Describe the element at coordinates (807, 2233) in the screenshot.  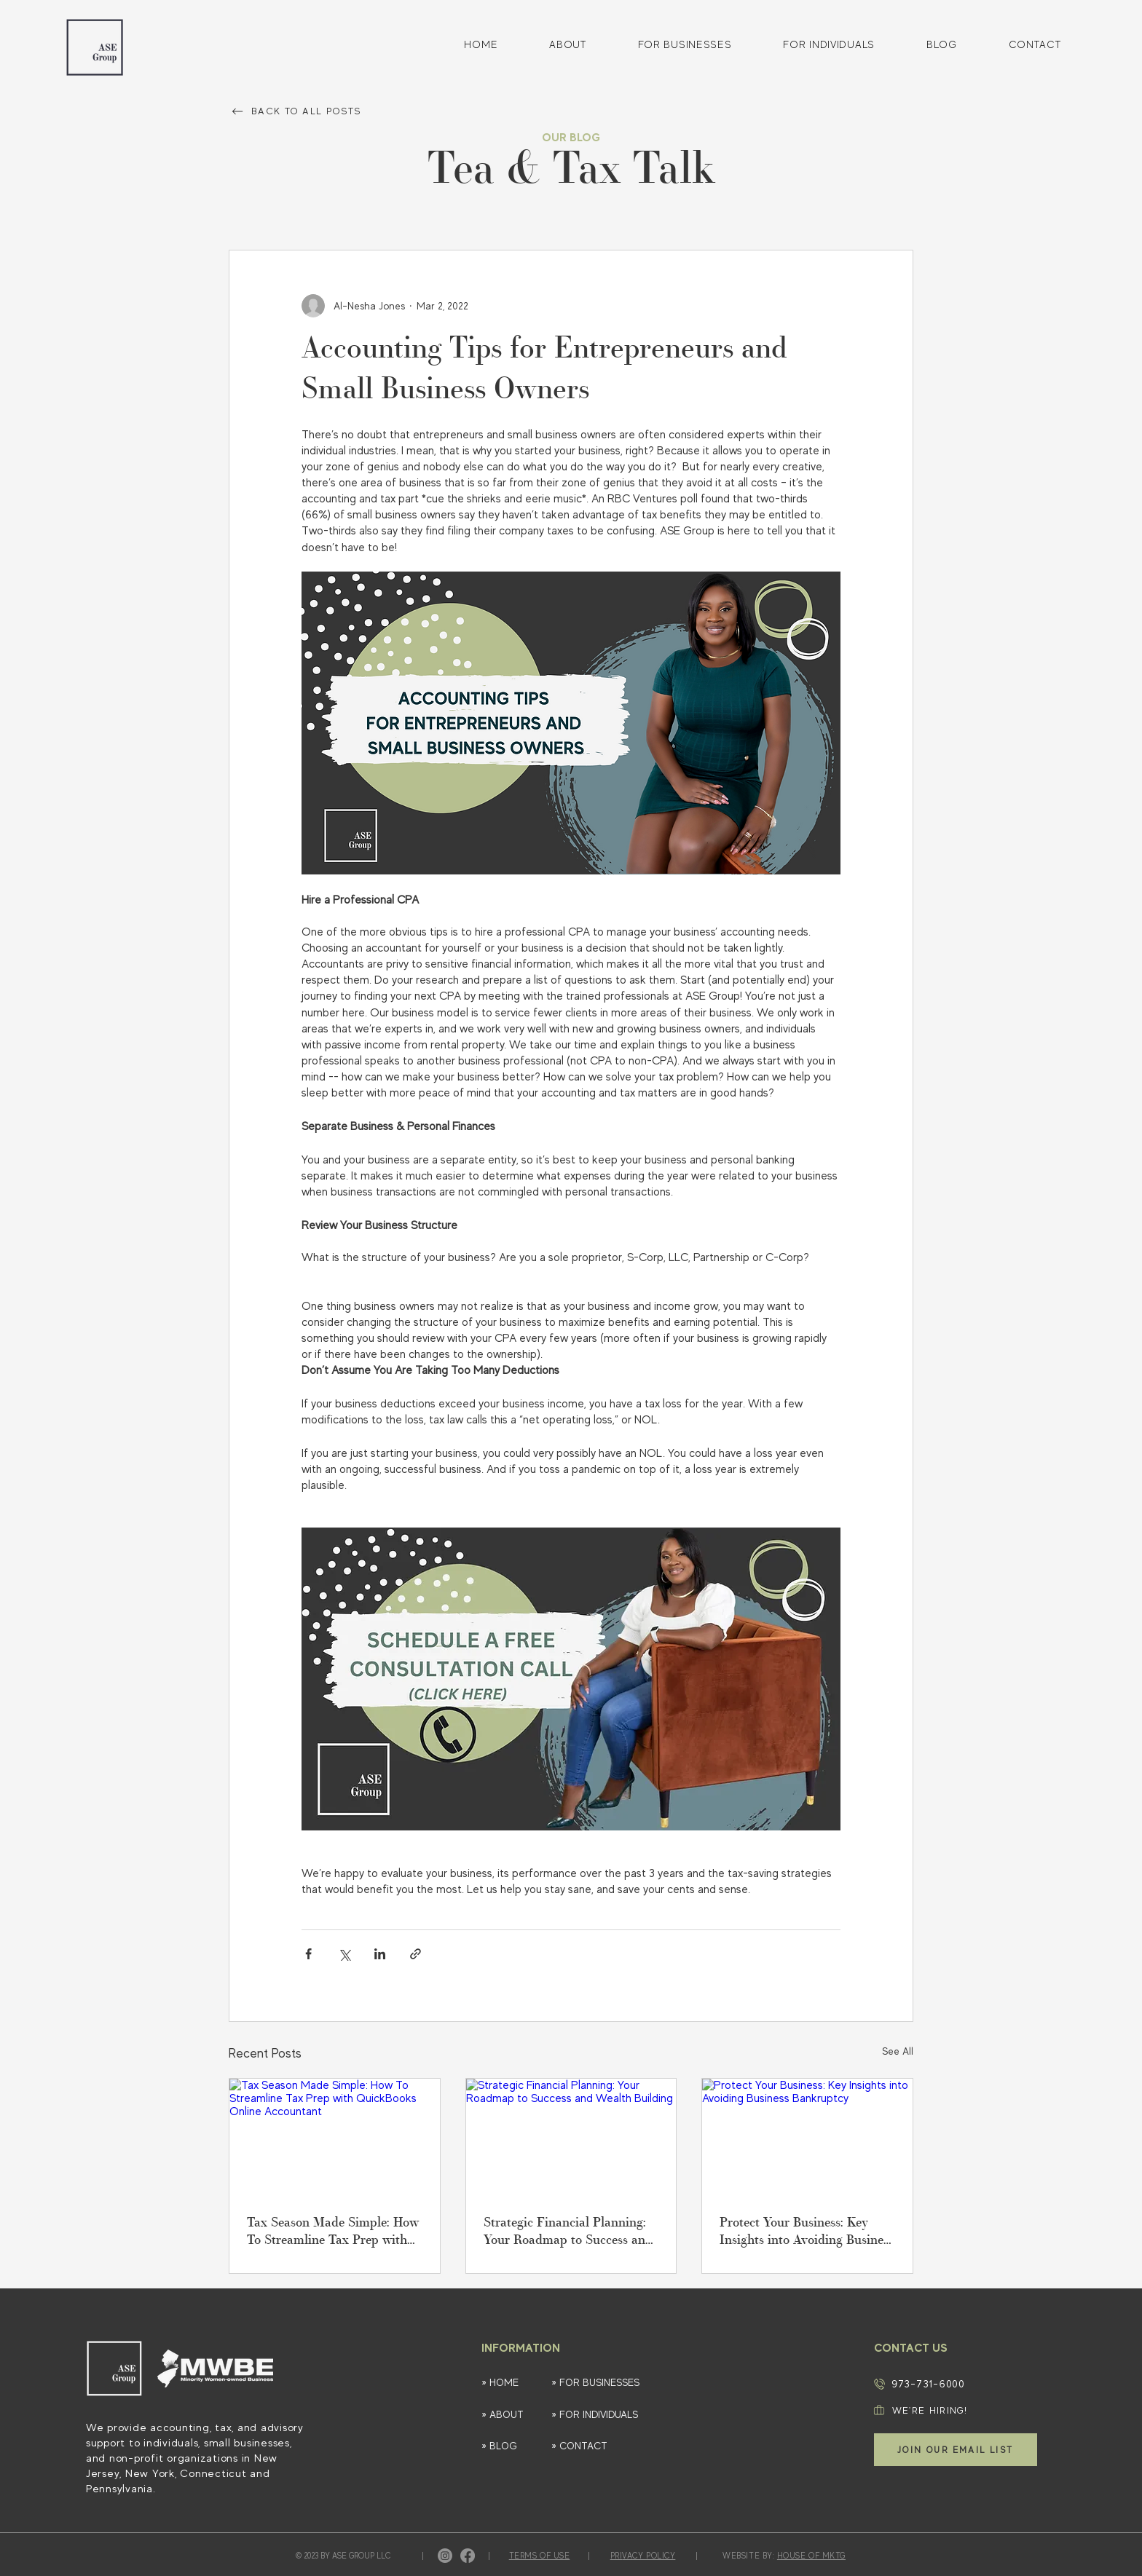
I see `Protect Your Business: Key Insights into Avoiding Business Bankruptcy` at that location.